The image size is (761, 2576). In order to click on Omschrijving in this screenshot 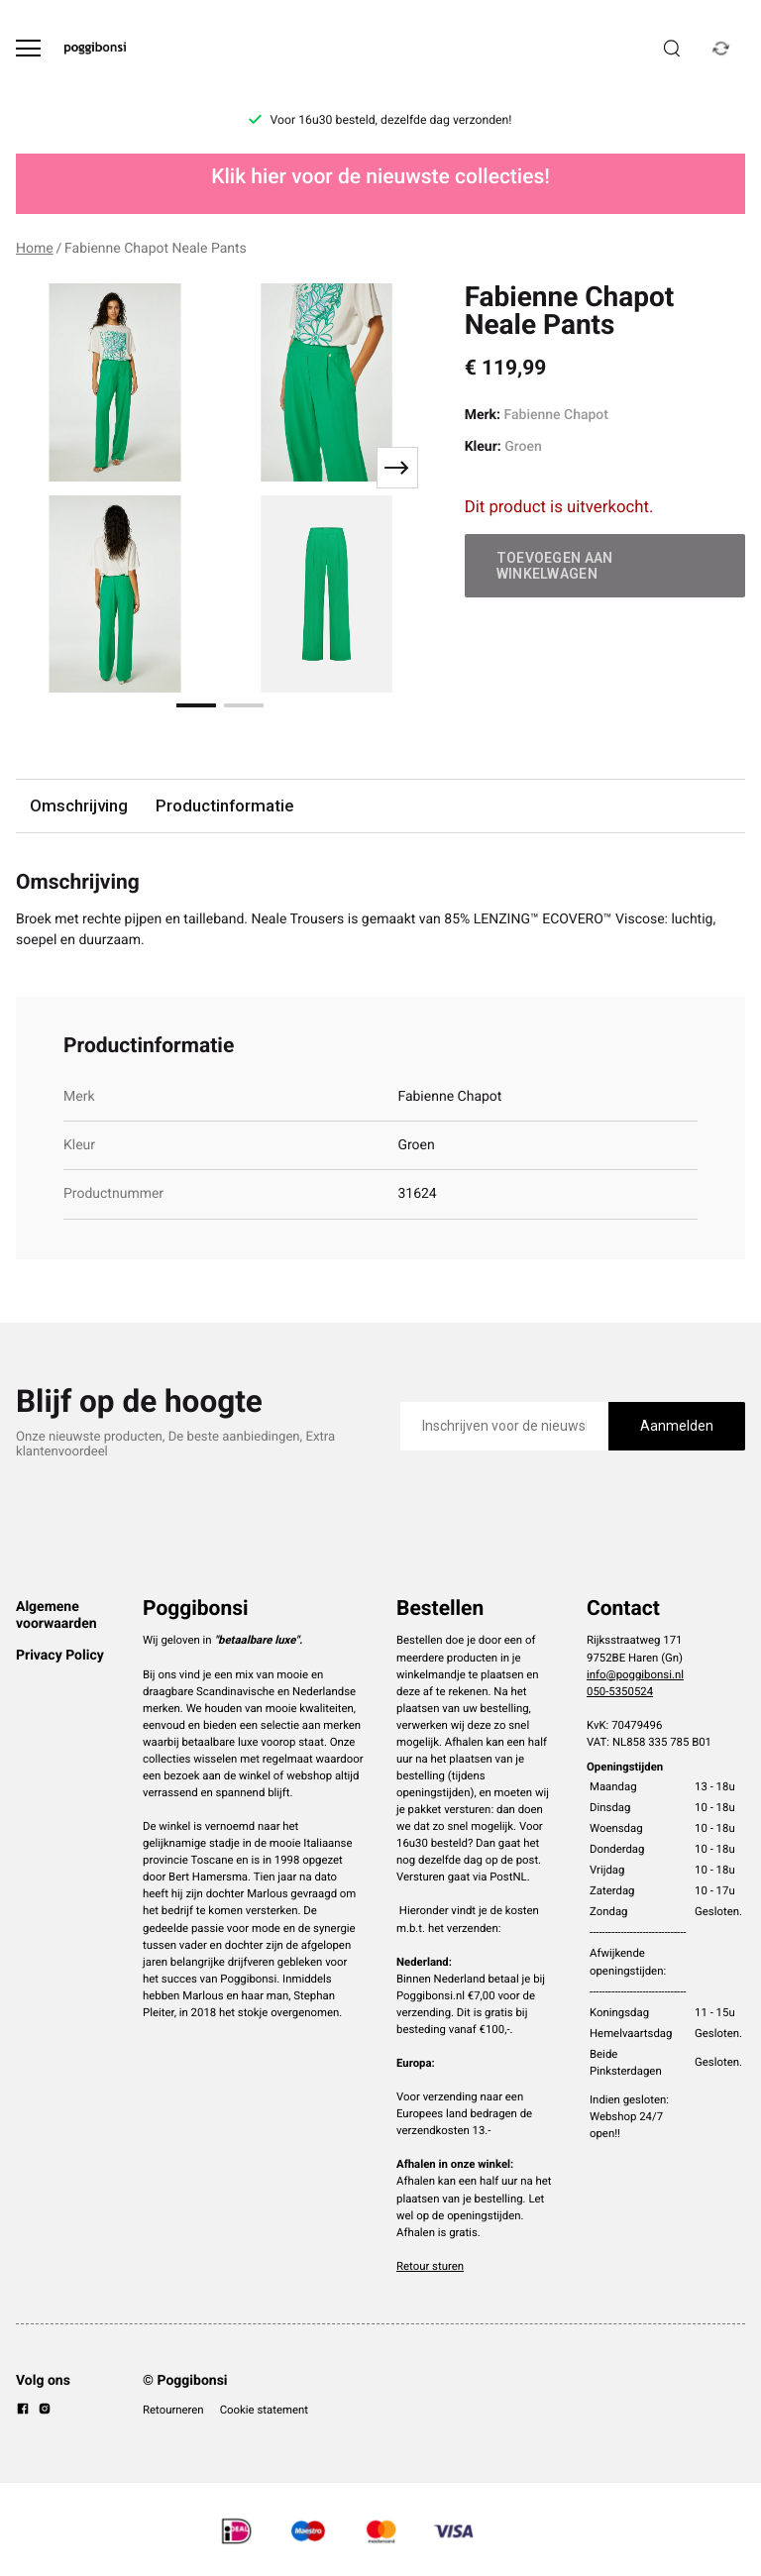, I will do `click(79, 805)`.